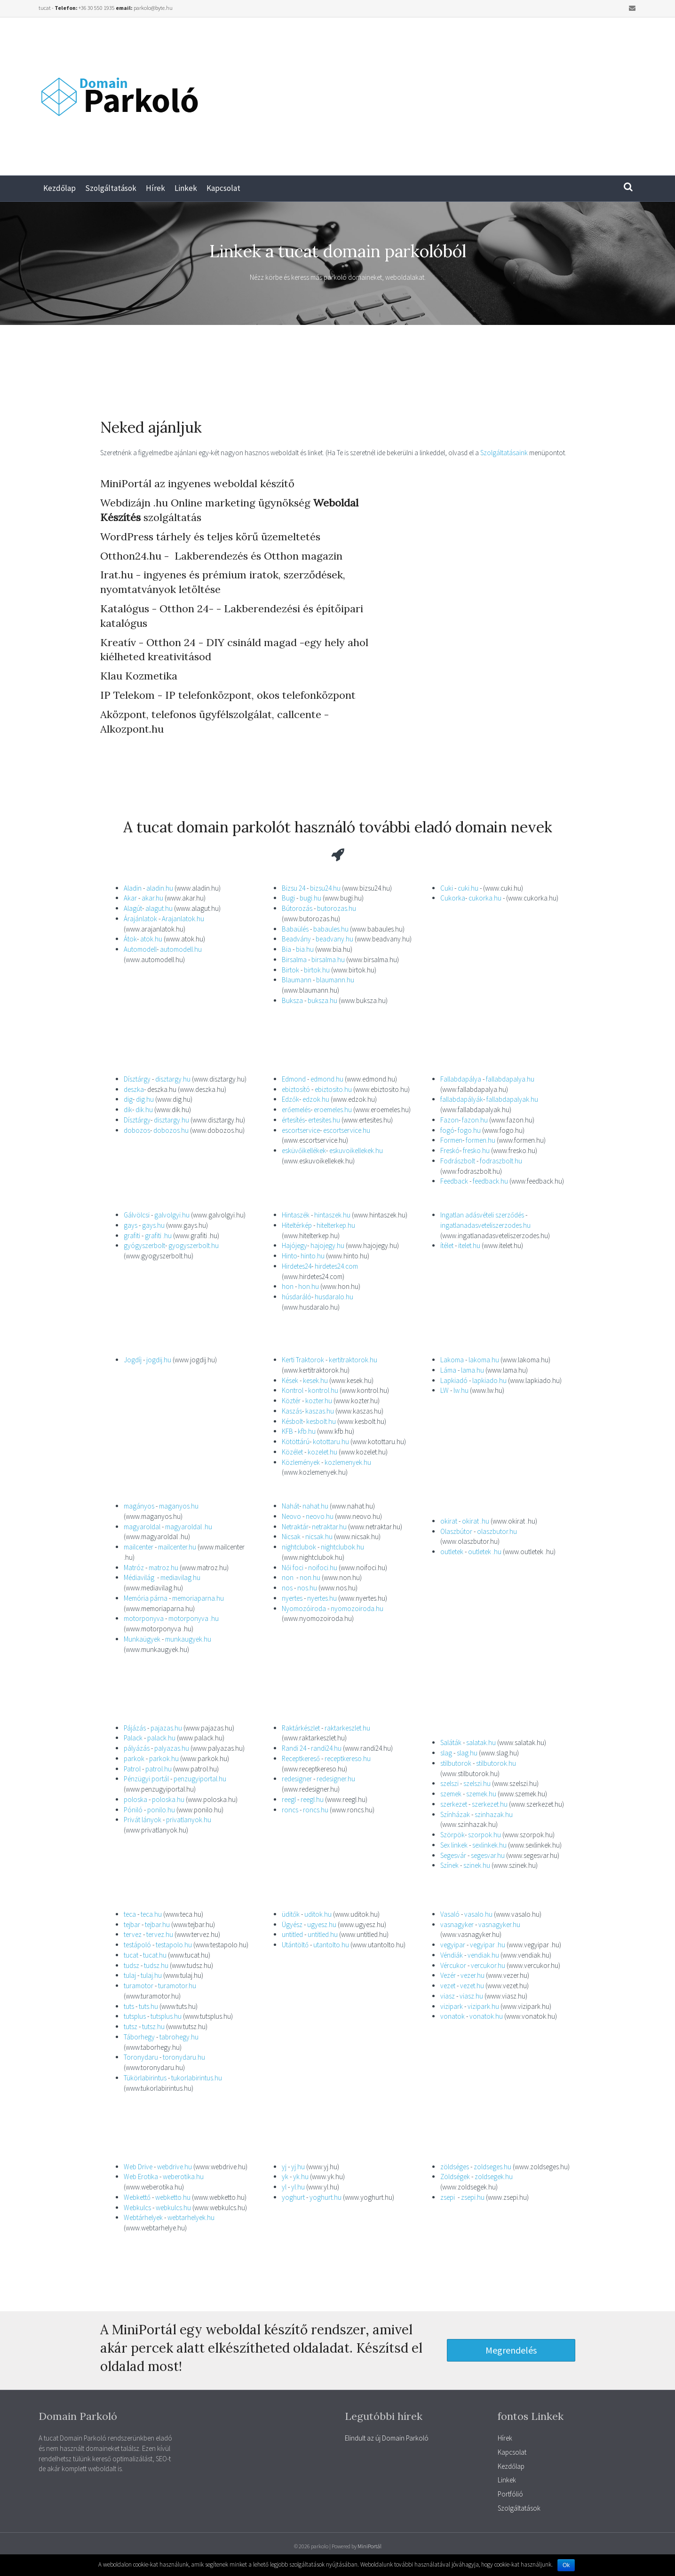  Describe the element at coordinates (152, 897) in the screenshot. I see `akar.hu` at that location.